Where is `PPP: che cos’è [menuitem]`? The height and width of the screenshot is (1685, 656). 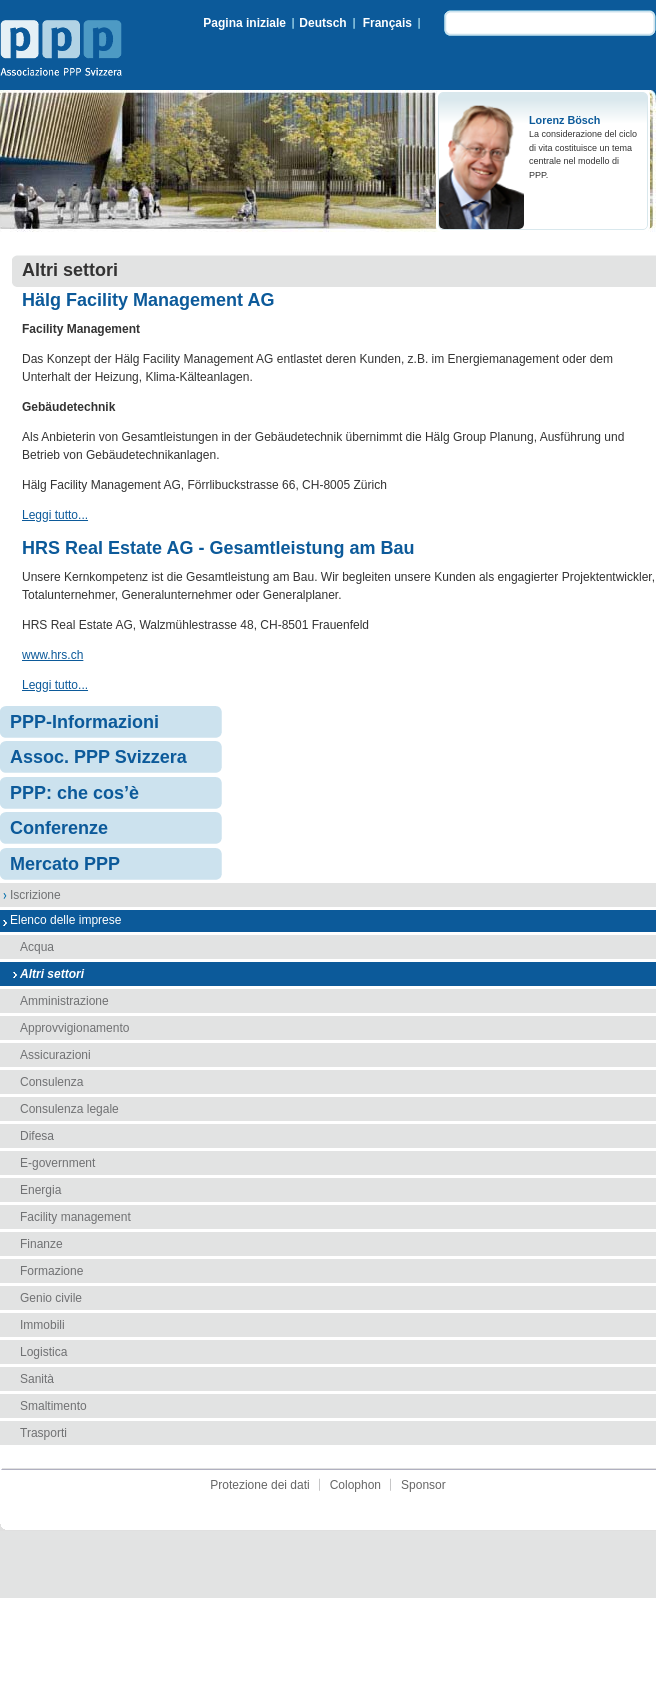 PPP: che cos’è [menuitem] is located at coordinates (74, 793).